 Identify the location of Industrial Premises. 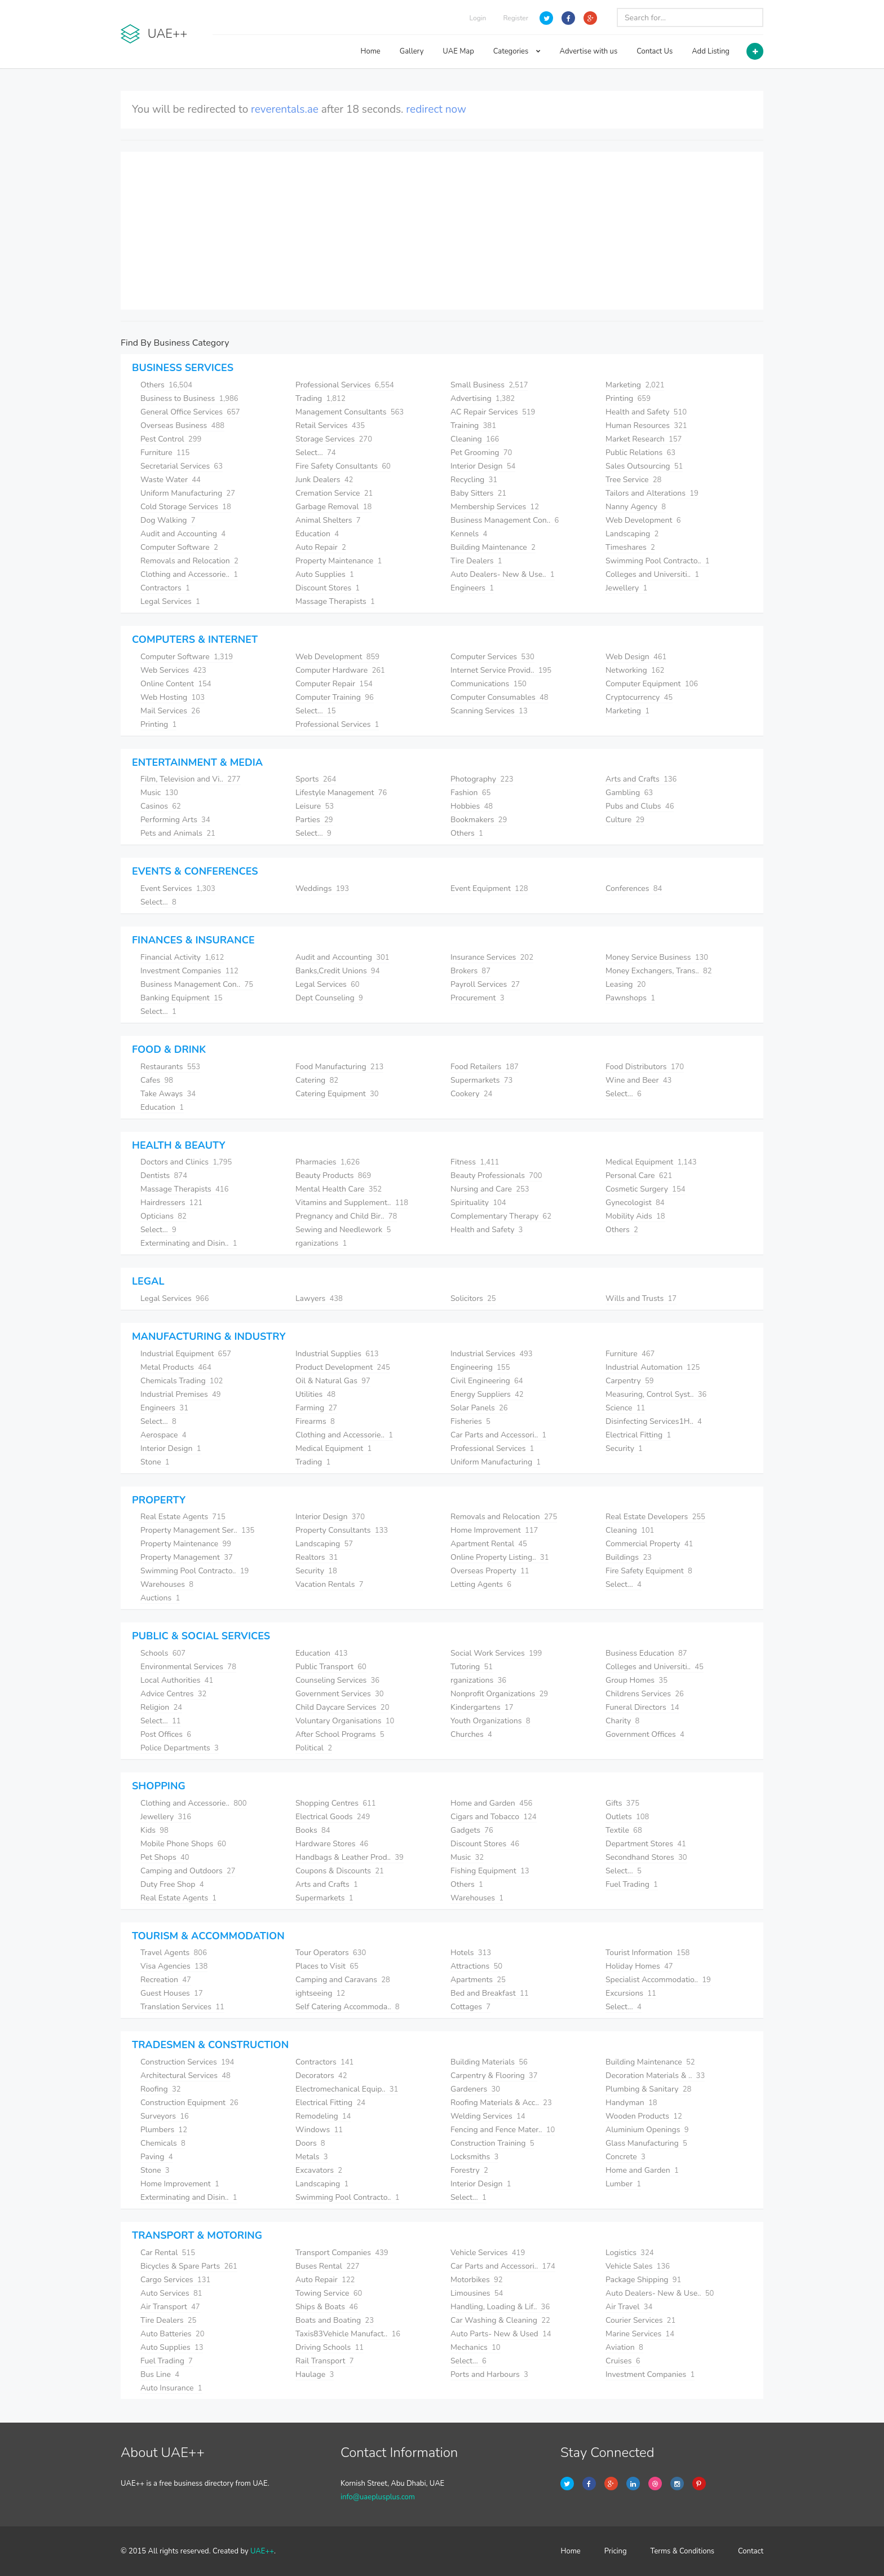
(180, 1394).